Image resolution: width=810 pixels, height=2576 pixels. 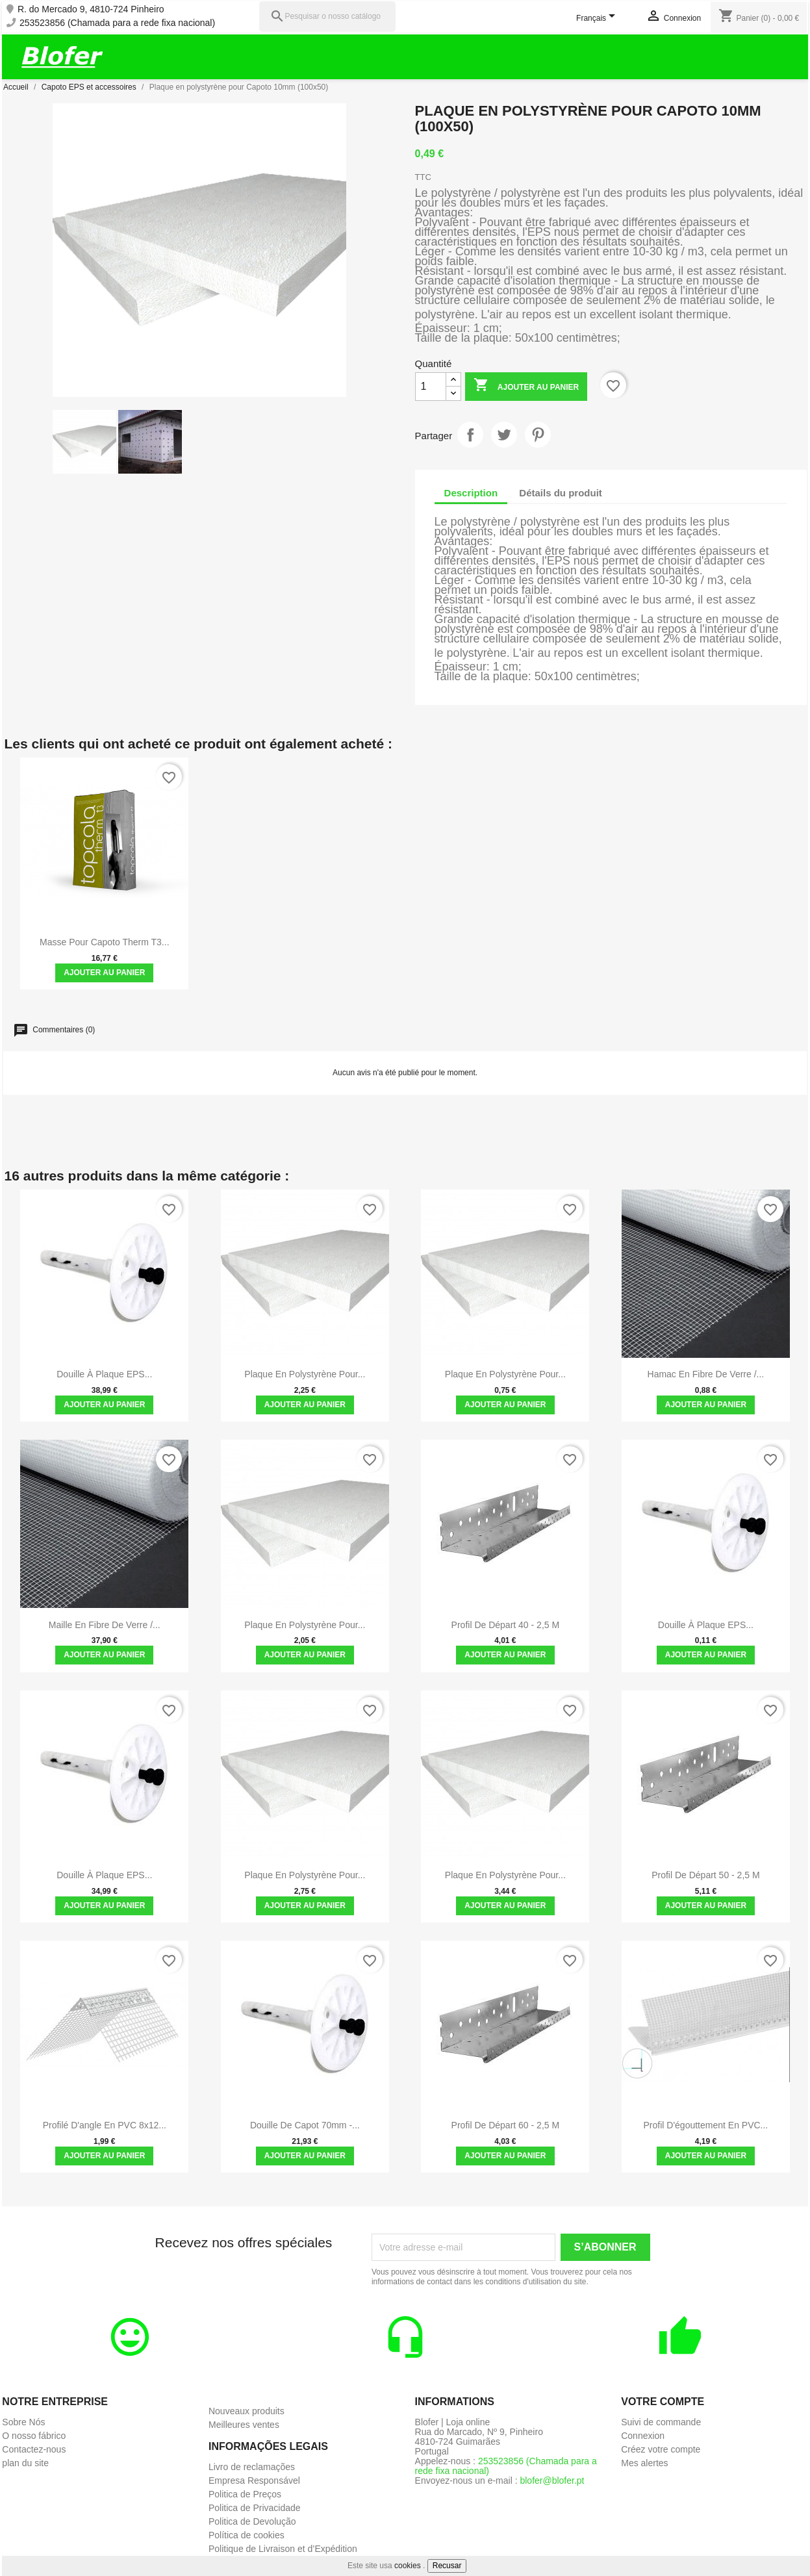 I want to click on Hamac en fibre de verre /..., so click(x=706, y=1374).